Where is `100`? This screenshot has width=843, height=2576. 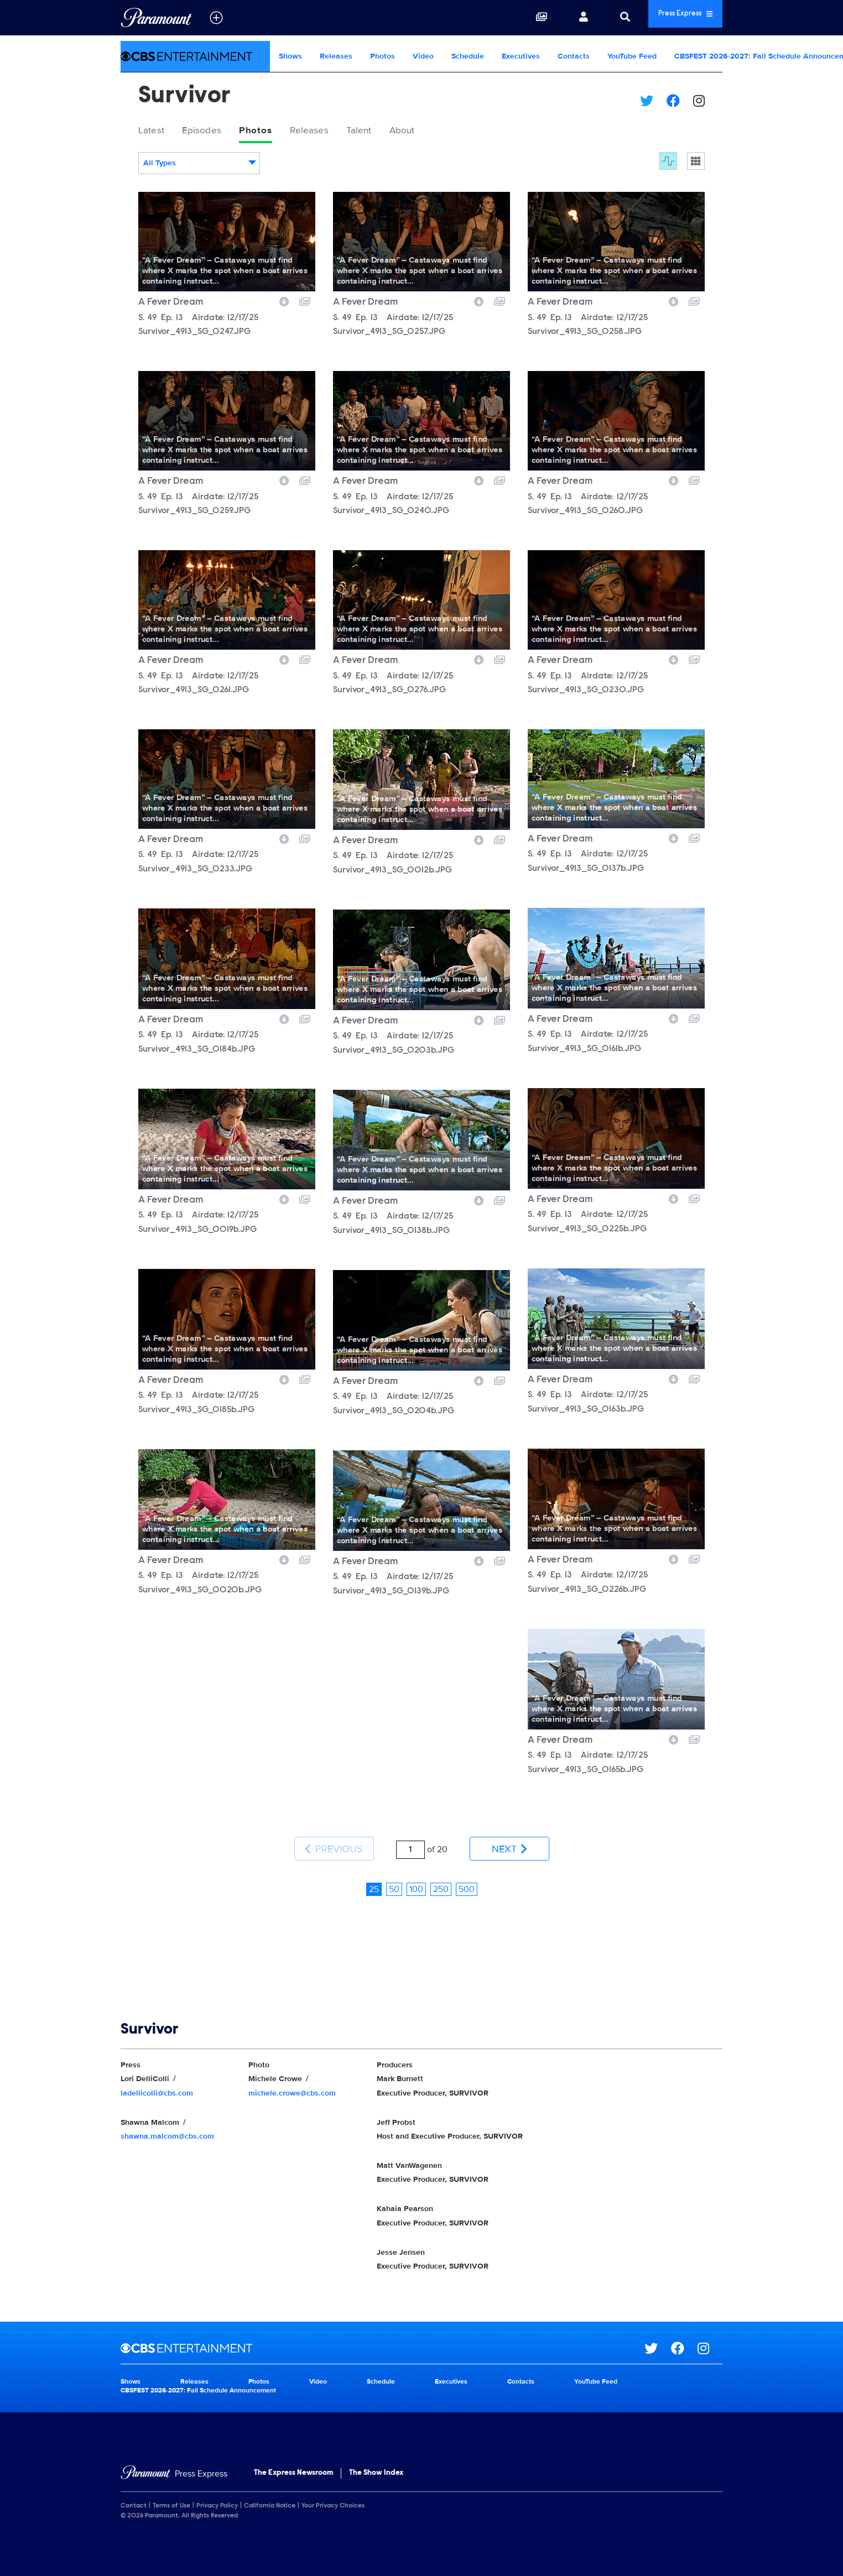 100 is located at coordinates (416, 1873).